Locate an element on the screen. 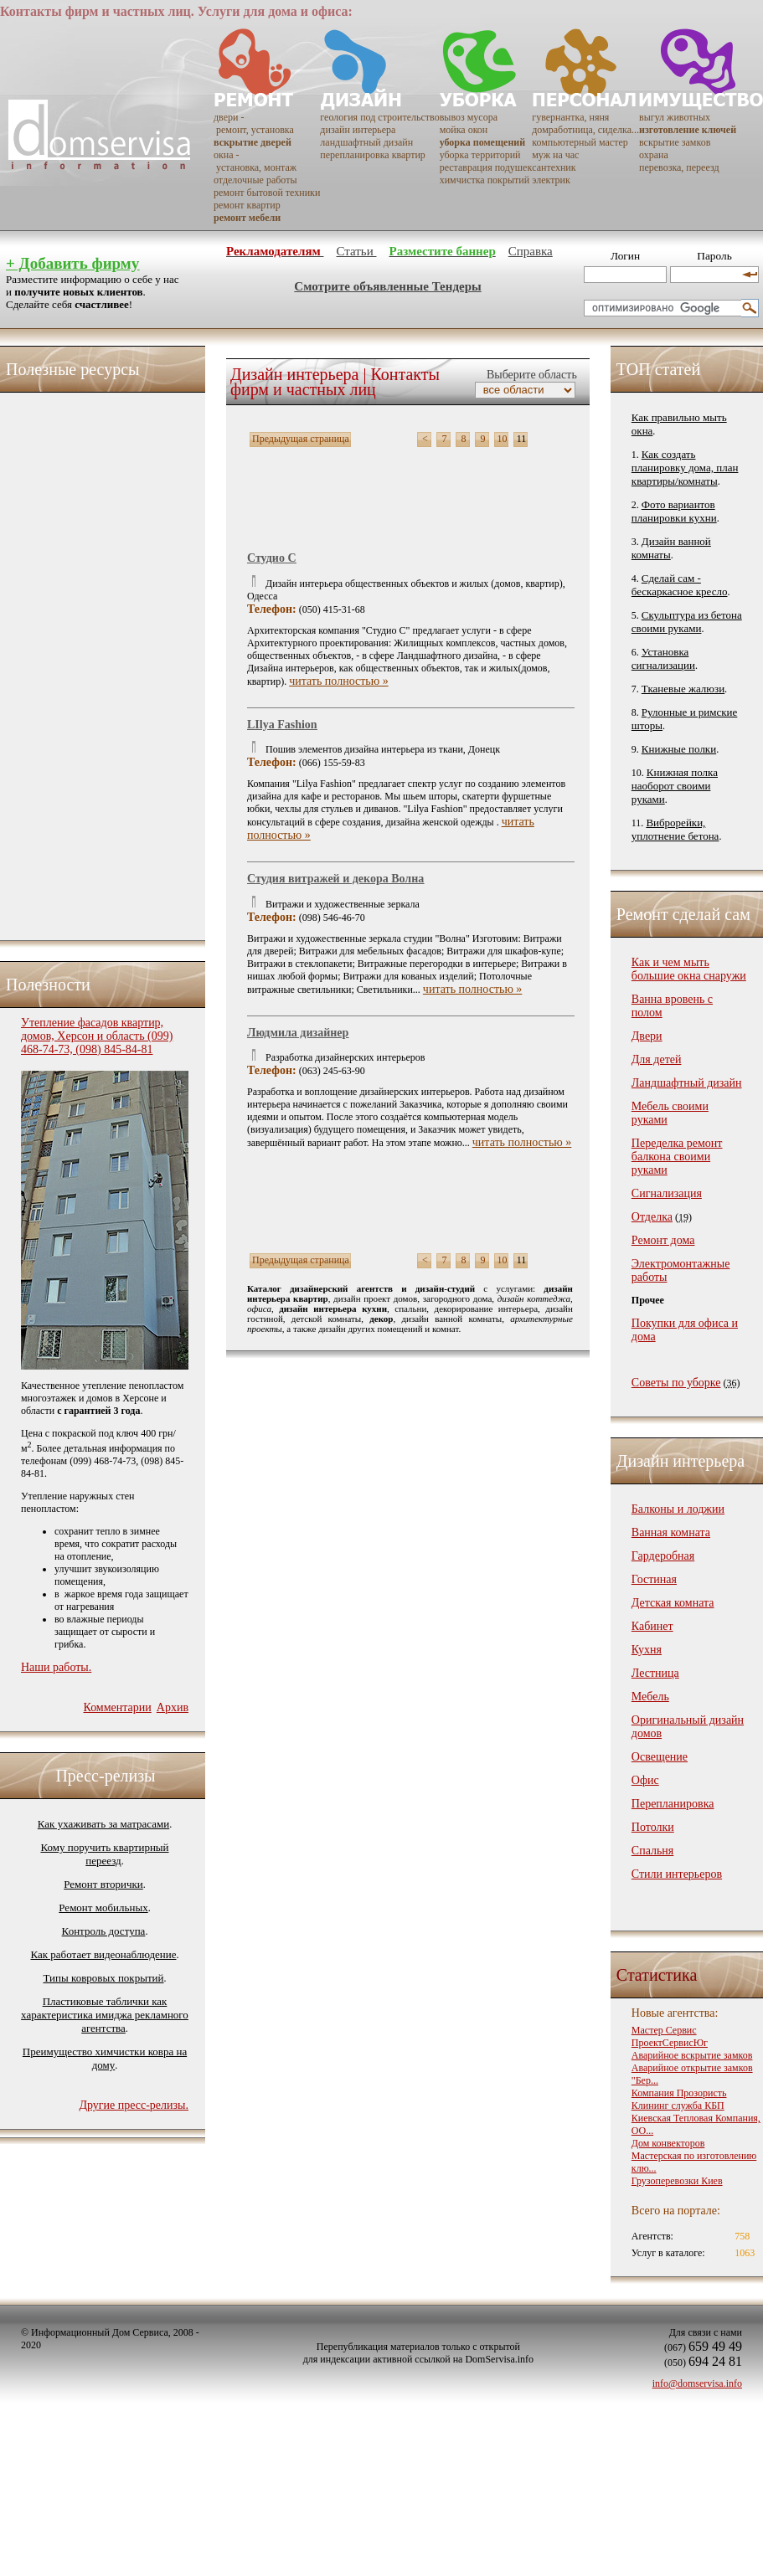 This screenshot has height=2576, width=763. Мастер Сервис is located at coordinates (664, 2030).